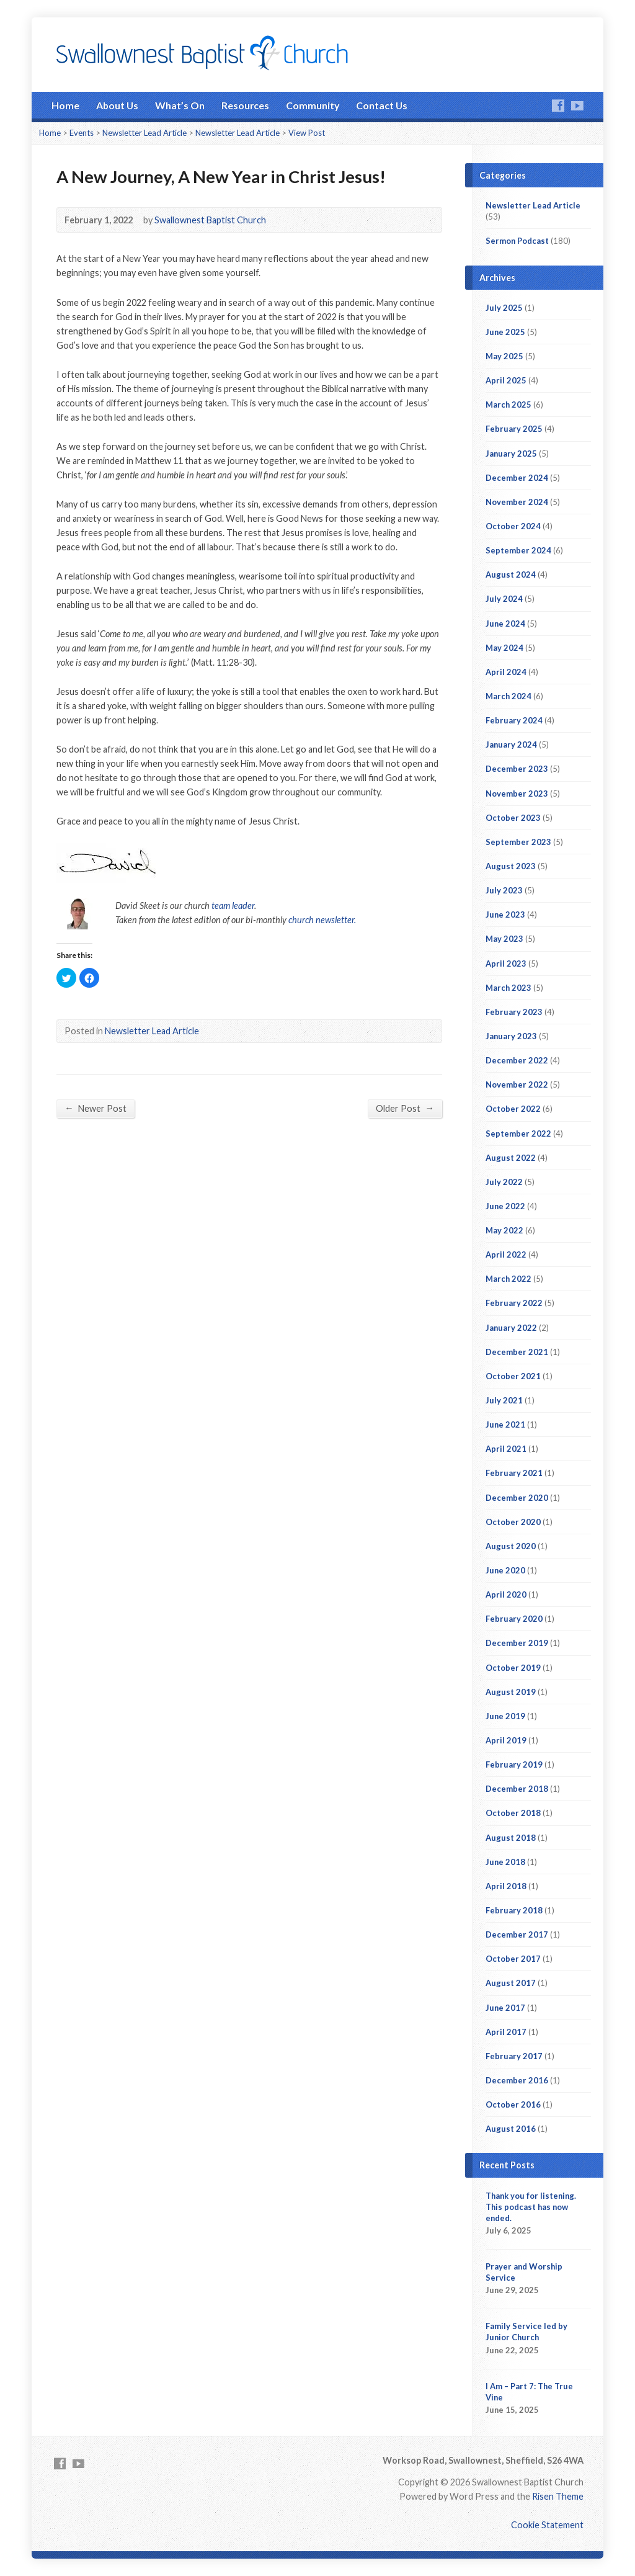  I want to click on February 2020, so click(514, 1619).